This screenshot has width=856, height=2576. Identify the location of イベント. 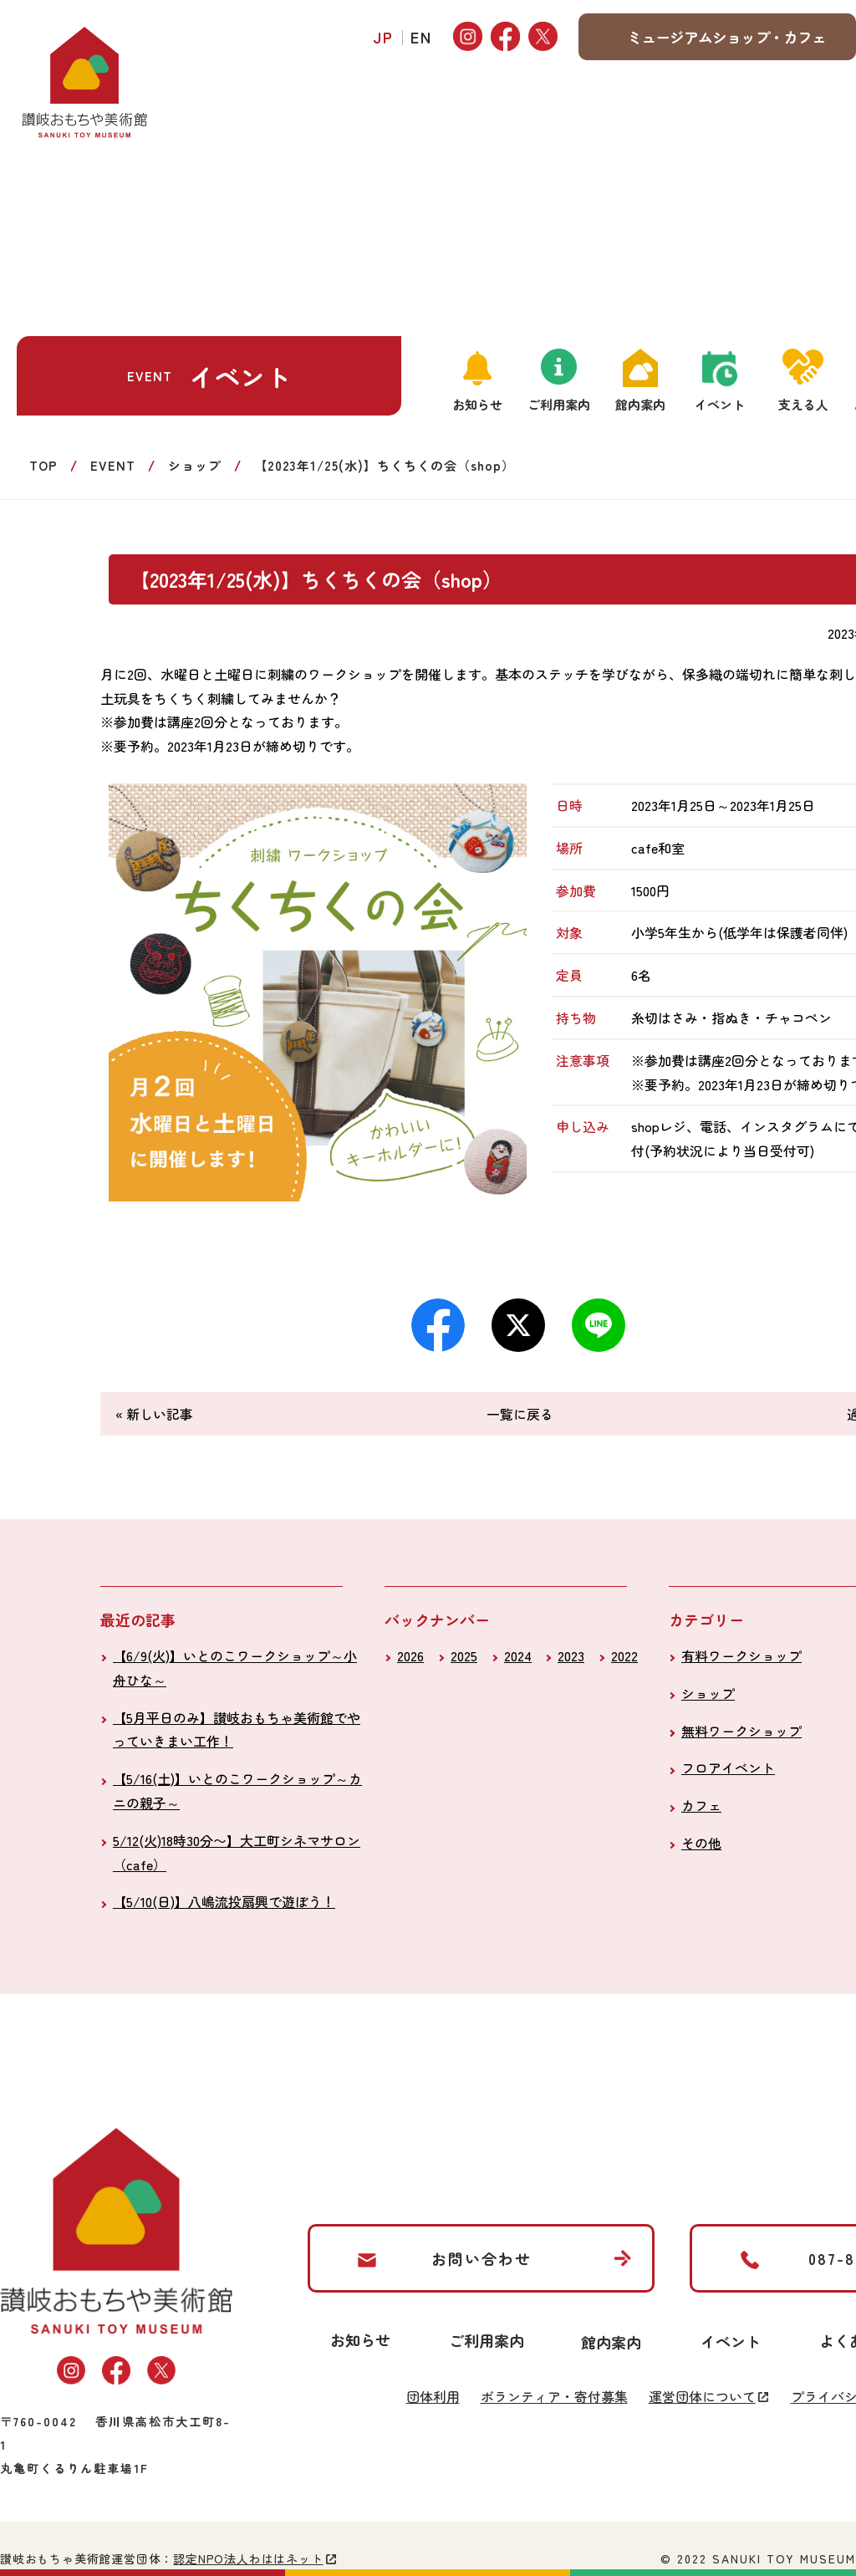
(720, 404).